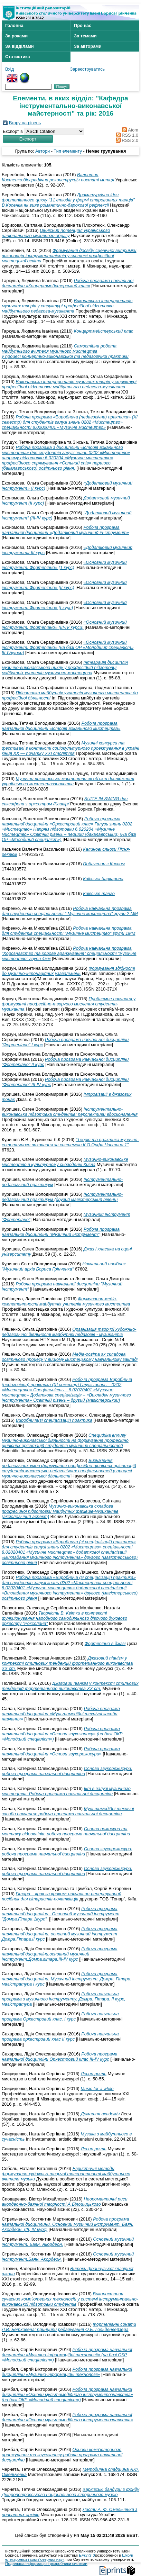 The width and height of the screenshot is (141, 2576). Describe the element at coordinates (87, 2555) in the screenshot. I see `EPrints 3` at that location.